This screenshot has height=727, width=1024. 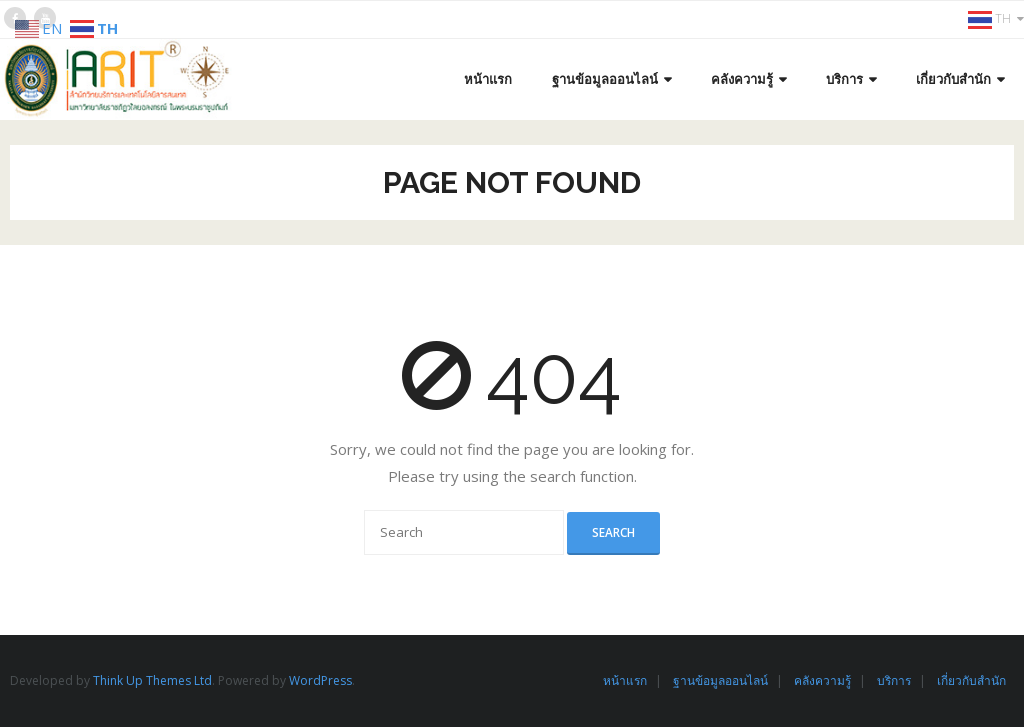 I want to click on หน้าแรก, so click(x=625, y=680).